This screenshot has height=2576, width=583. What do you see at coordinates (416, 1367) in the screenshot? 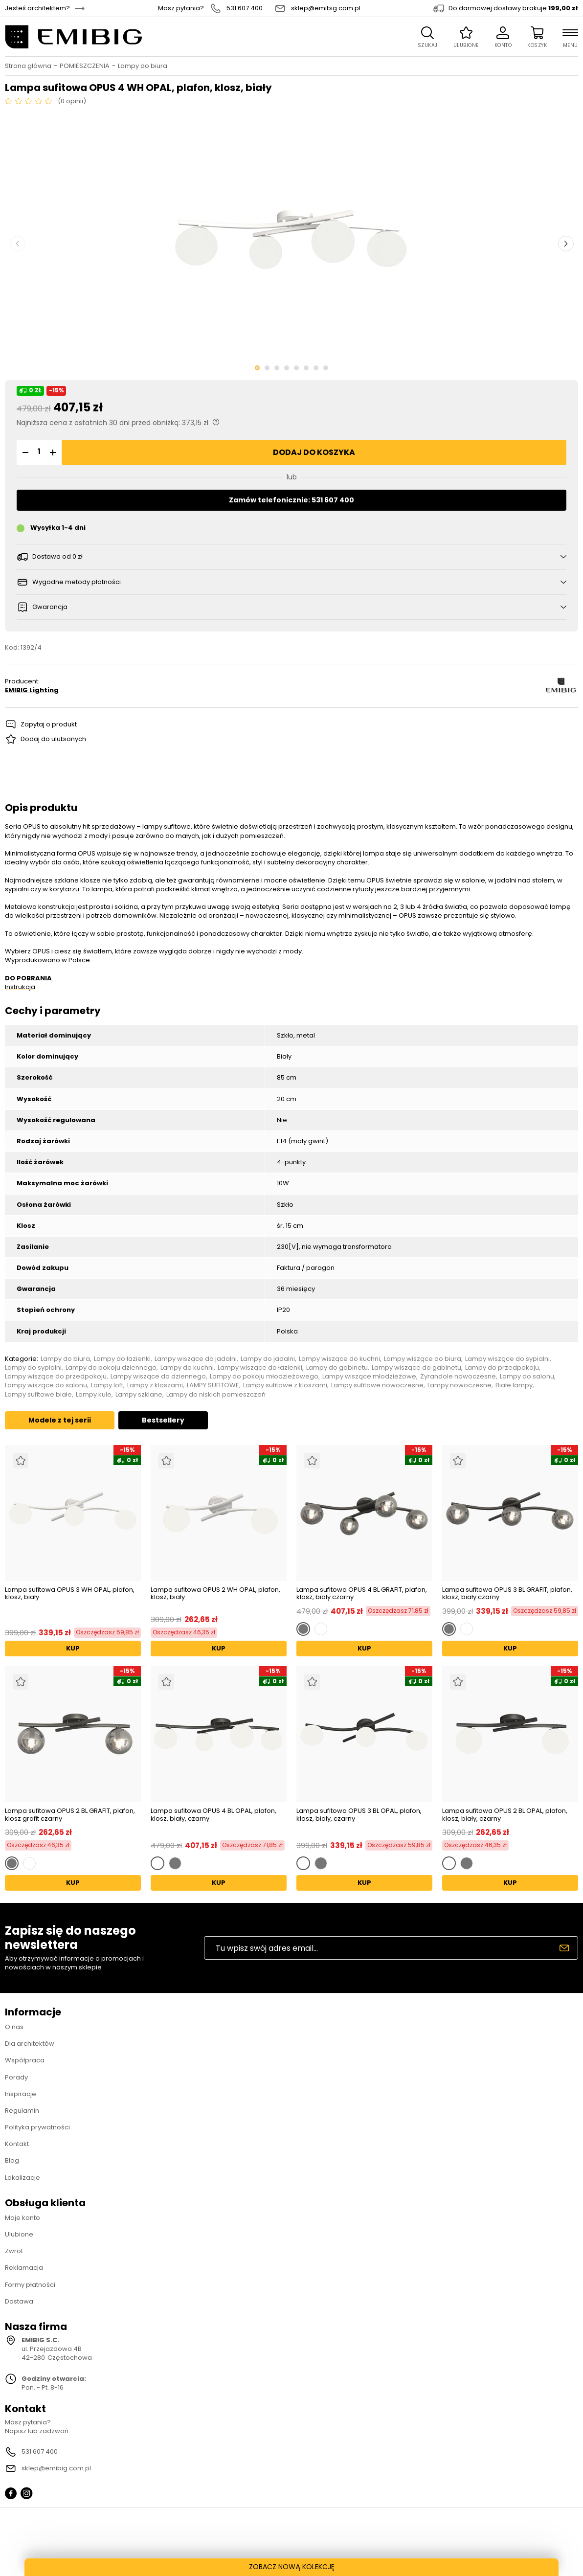
I see `Lampy wiszące do gabinetu` at bounding box center [416, 1367].